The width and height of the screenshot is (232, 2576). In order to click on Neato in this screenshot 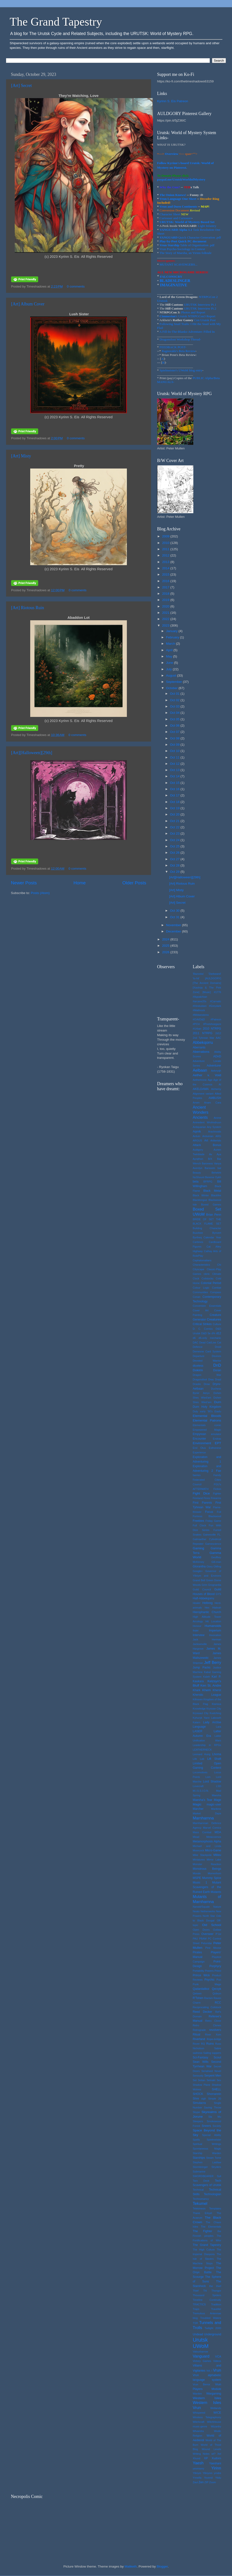, I will do `click(196, 1911)`.